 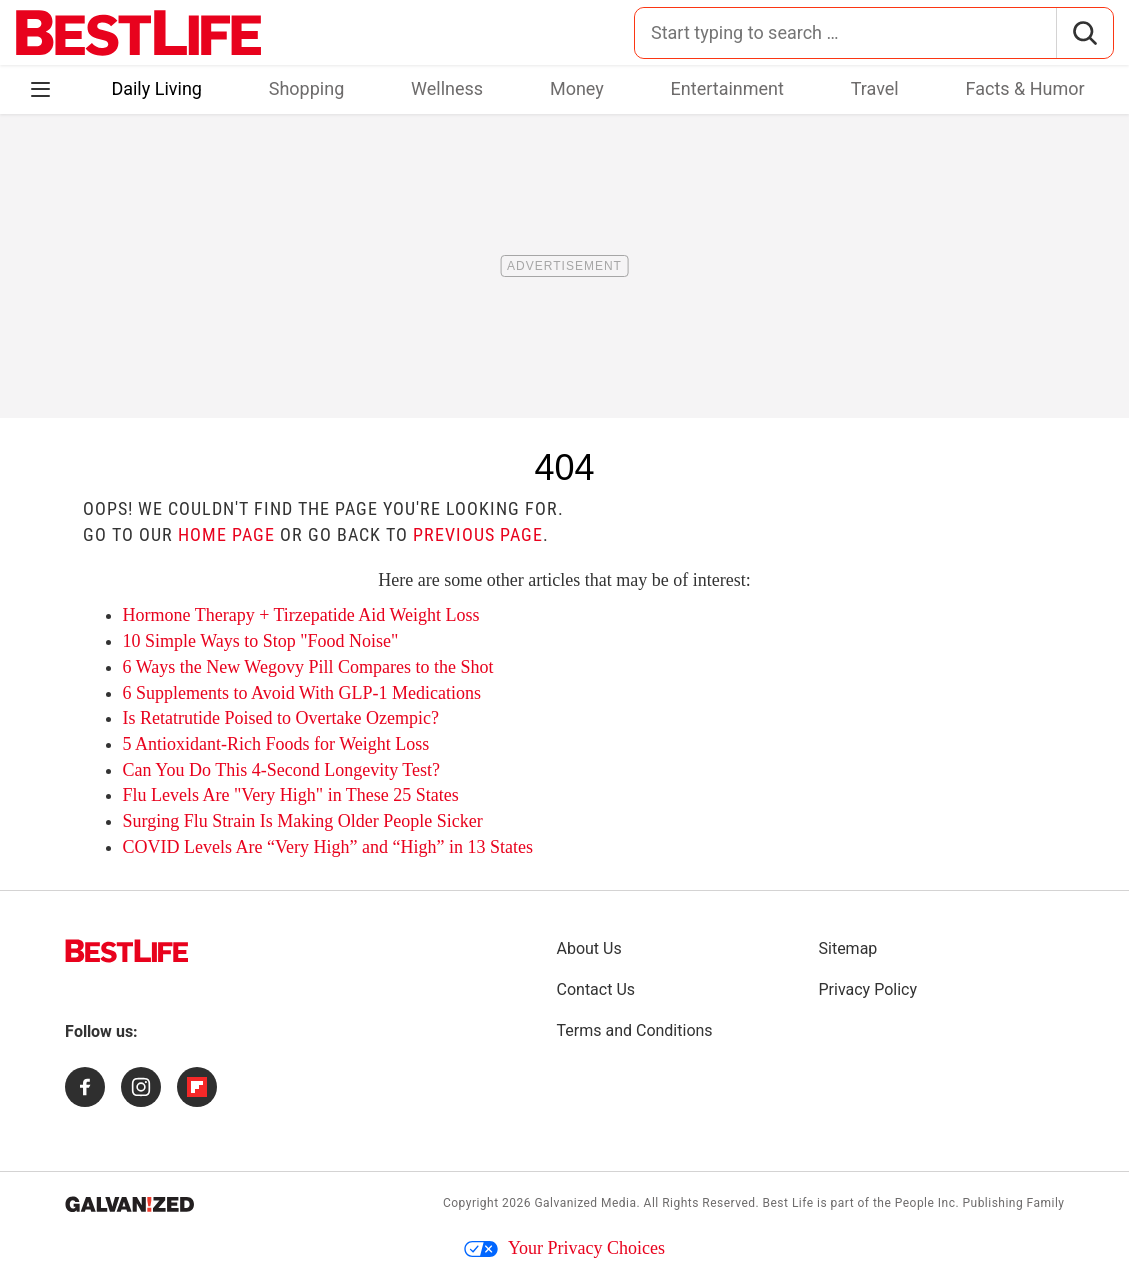 What do you see at coordinates (585, 1203) in the screenshot?
I see `Galvanized Media` at bounding box center [585, 1203].